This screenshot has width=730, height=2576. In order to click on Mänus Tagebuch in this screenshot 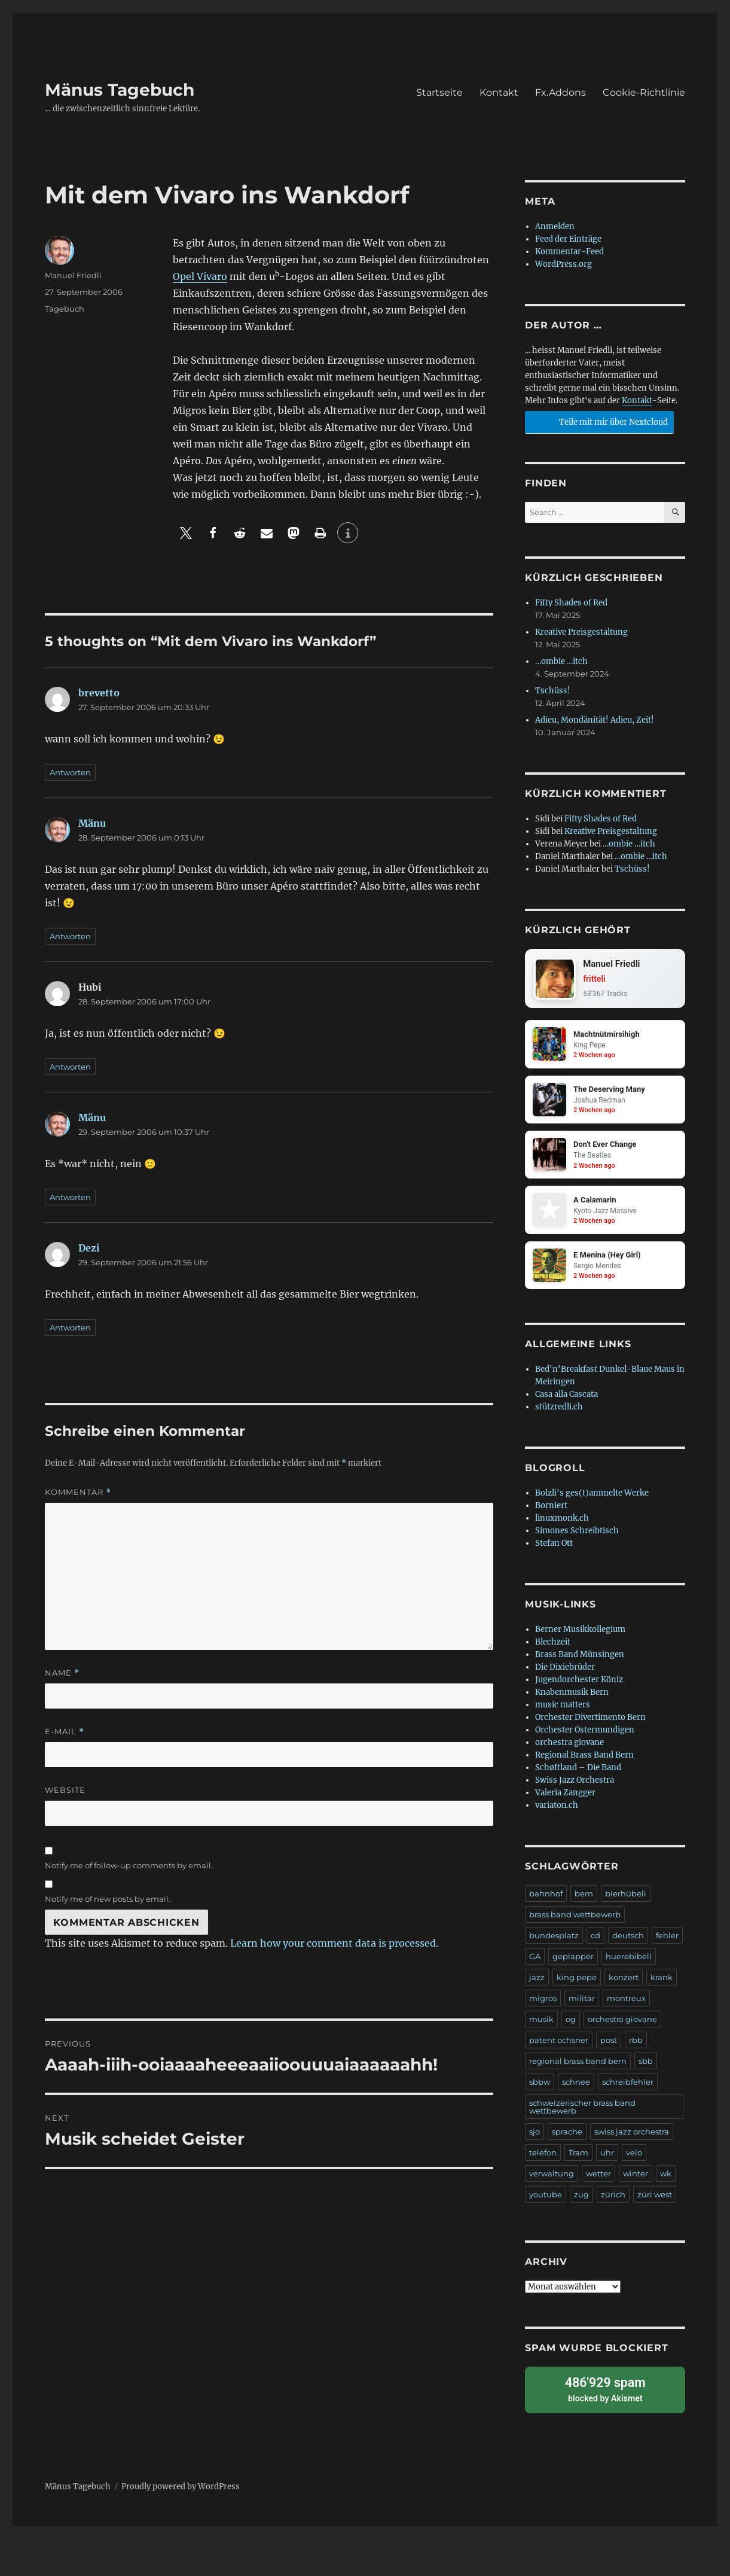, I will do `click(119, 90)`.